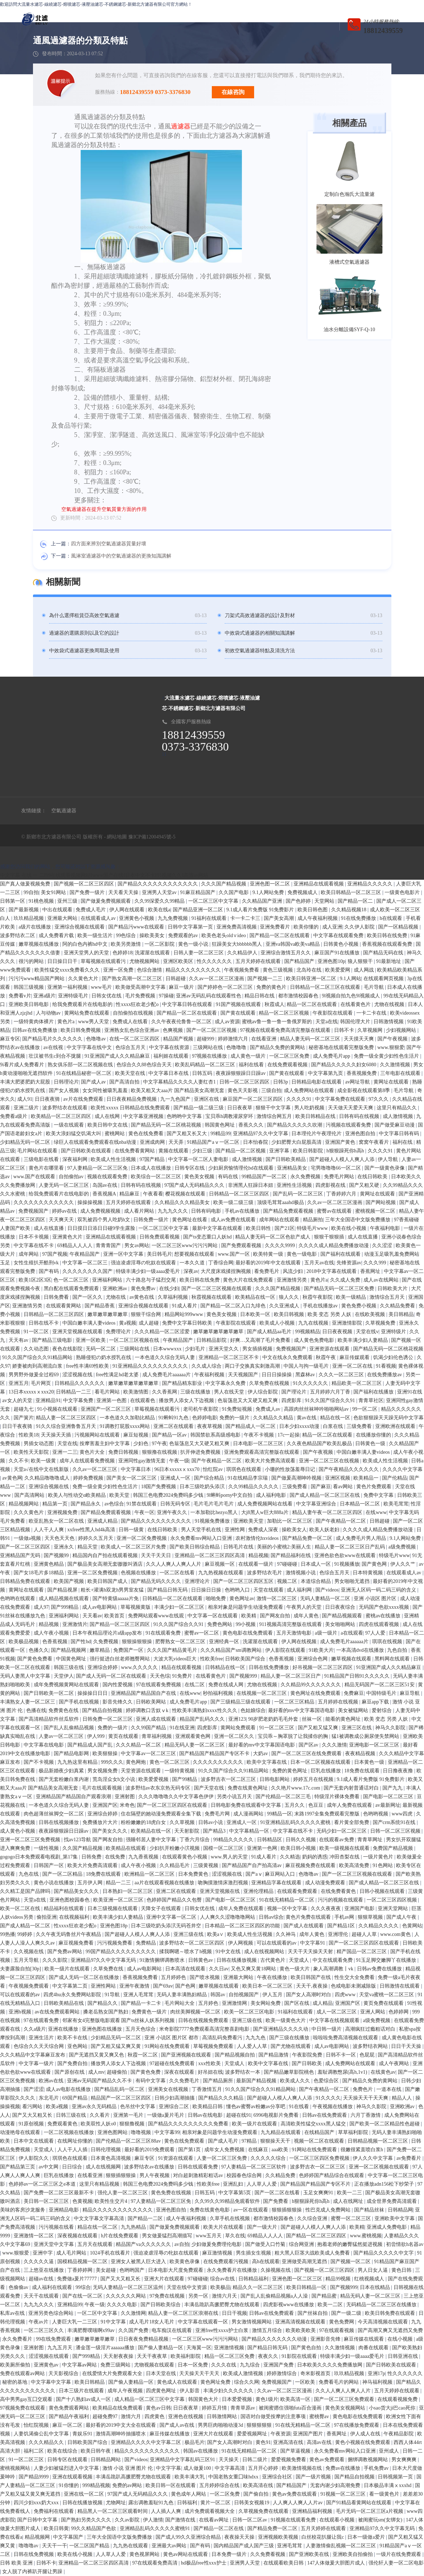 The width and height of the screenshot is (424, 2576). What do you see at coordinates (226, 1271) in the screenshot?
I see `大尺度床戏揉捏胸视频` at bounding box center [226, 1271].